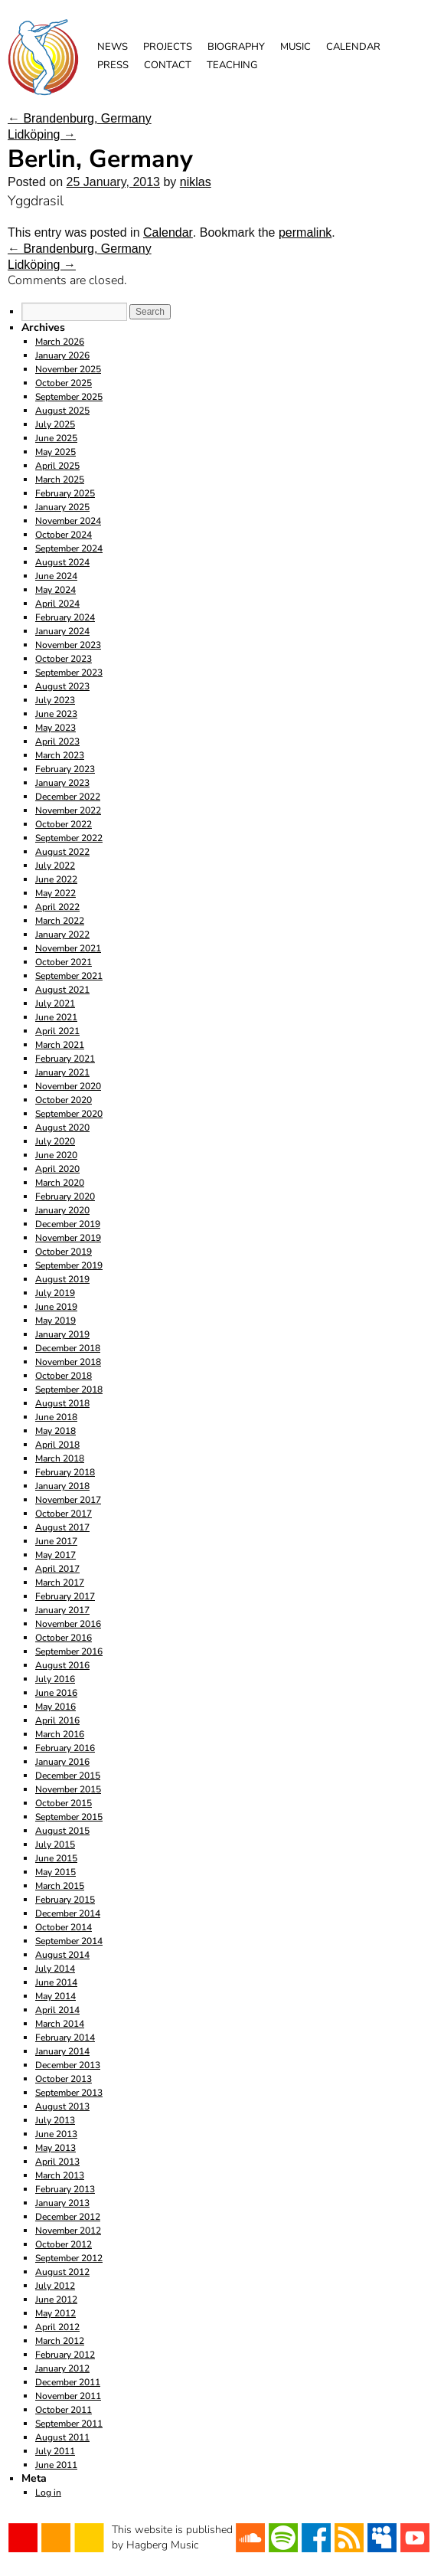 This screenshot has width=444, height=2576. Describe the element at coordinates (113, 65) in the screenshot. I see `Press` at that location.